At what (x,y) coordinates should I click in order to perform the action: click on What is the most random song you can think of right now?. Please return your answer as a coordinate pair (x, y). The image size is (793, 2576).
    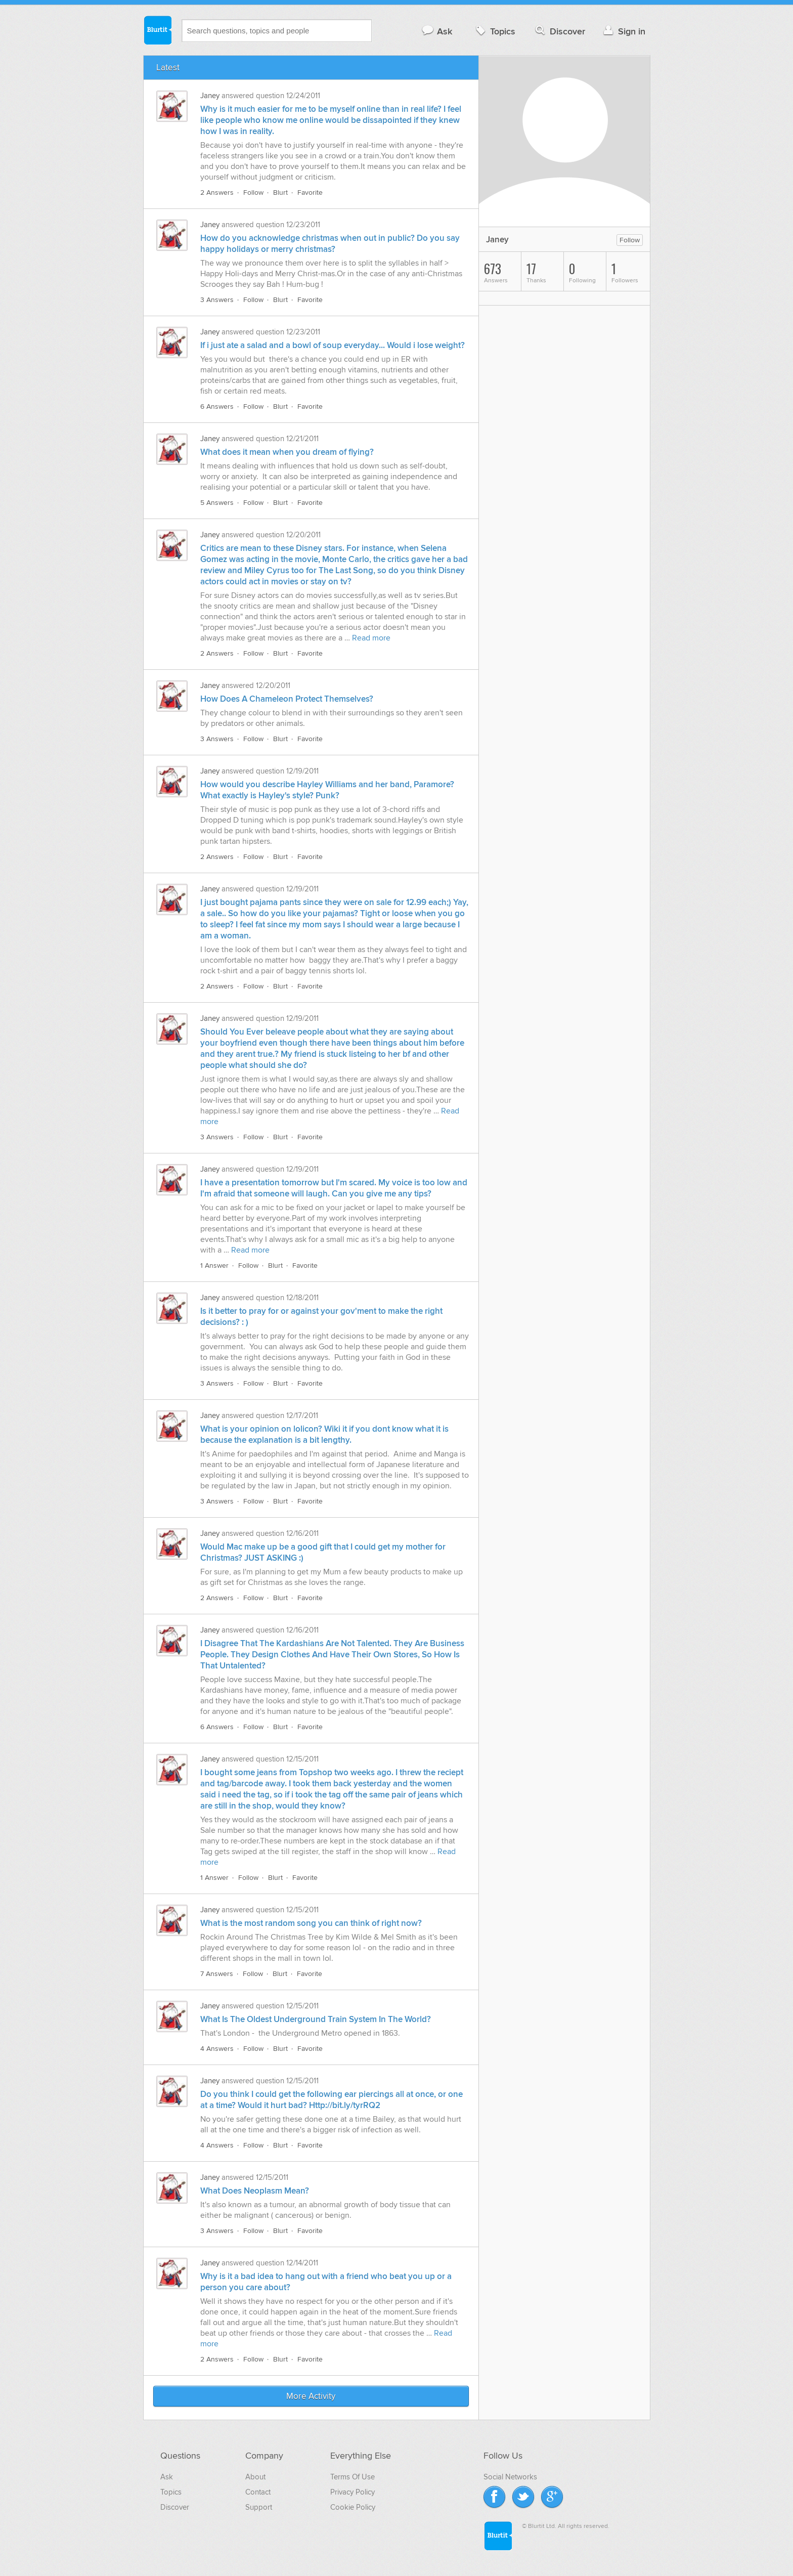
    Looking at the image, I should click on (311, 1923).